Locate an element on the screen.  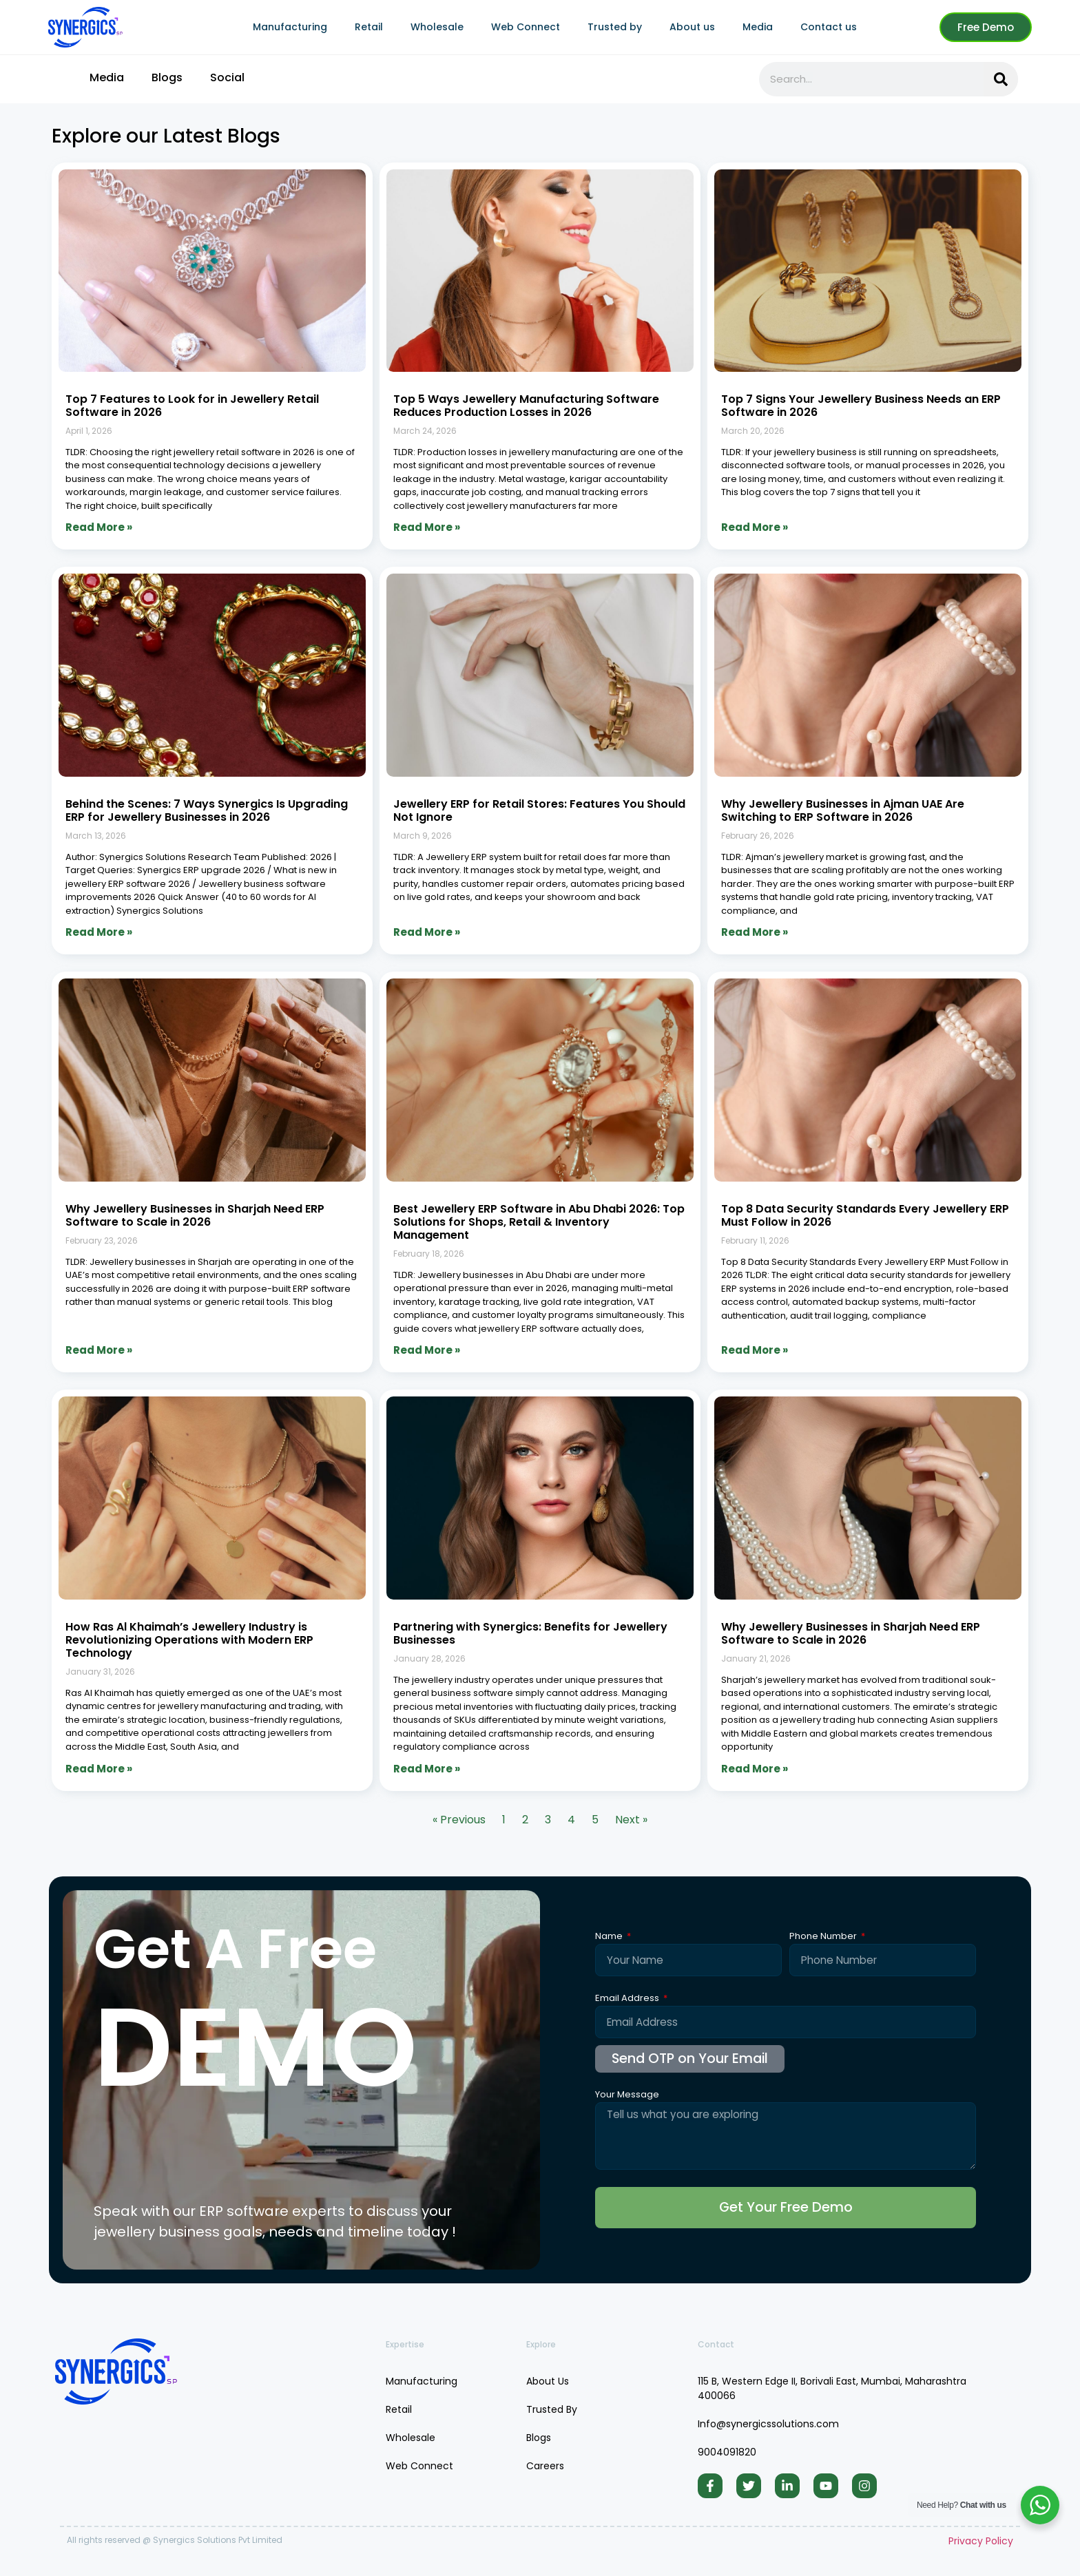
Behind the Scenes: 7 Ways Synergics Is Upgrading ERP for Jewellery Businesses in 2026 is located at coordinates (206, 810).